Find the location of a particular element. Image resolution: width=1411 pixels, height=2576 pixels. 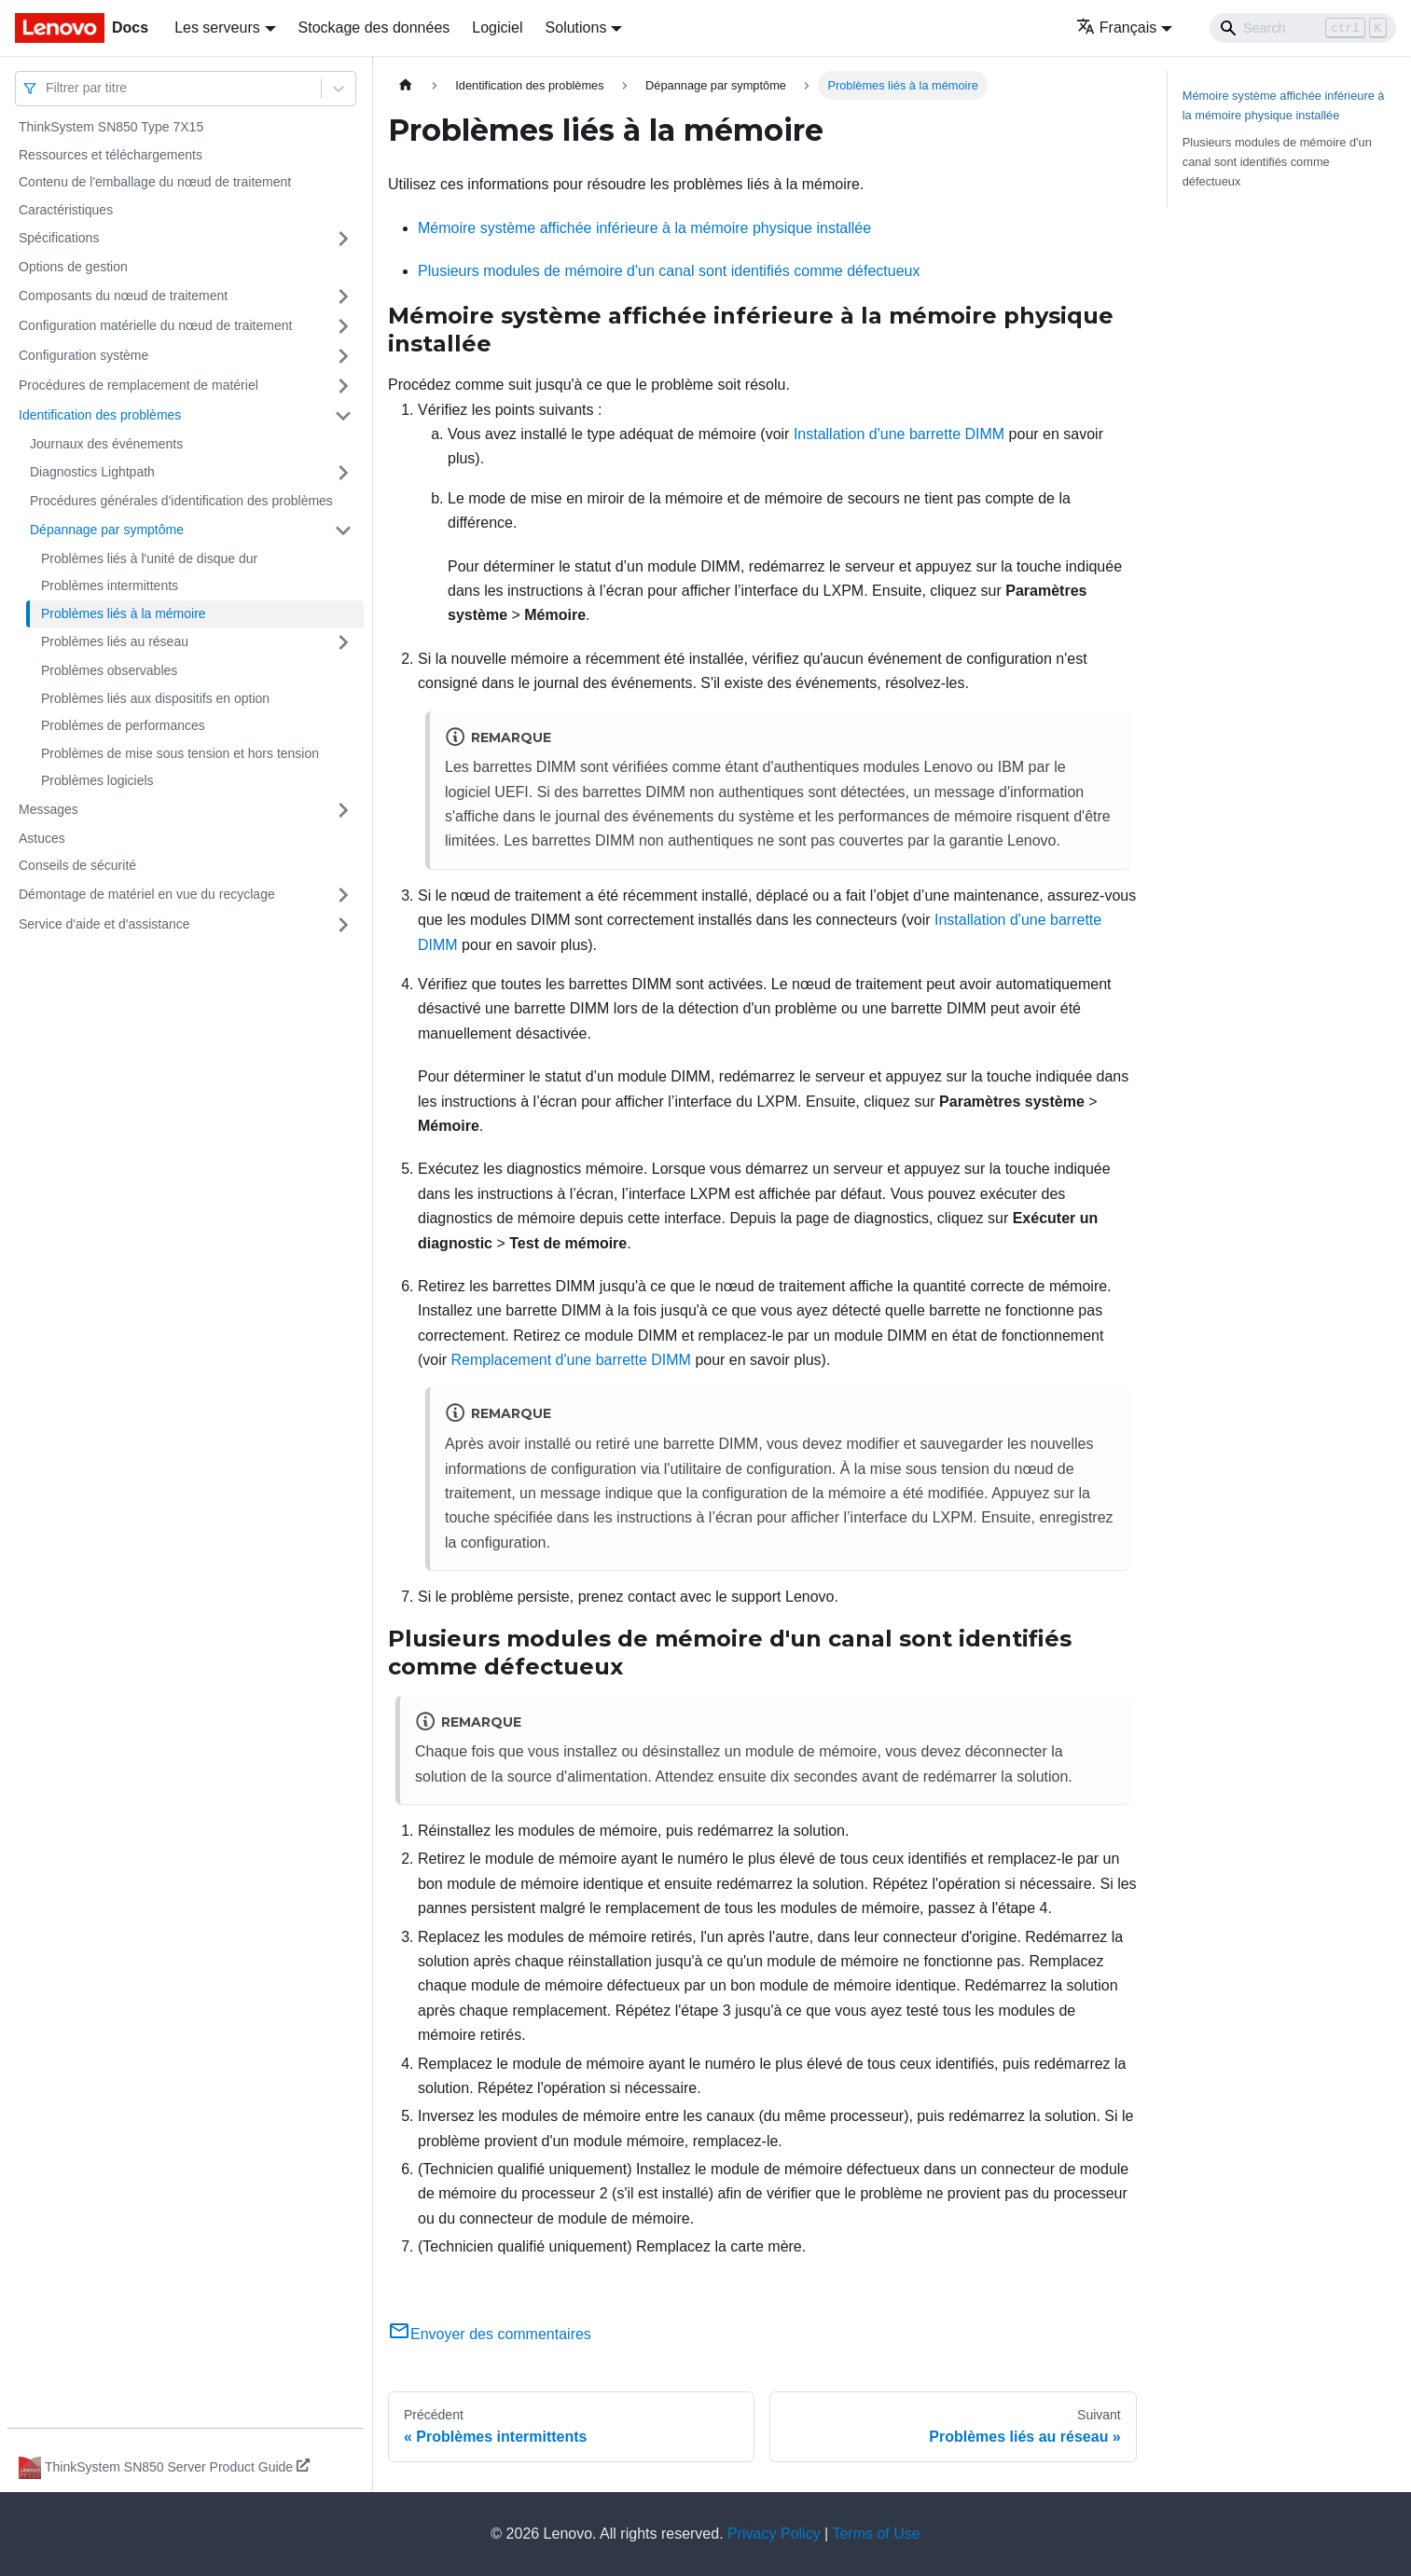

[combobox] is located at coordinates (47, 88).